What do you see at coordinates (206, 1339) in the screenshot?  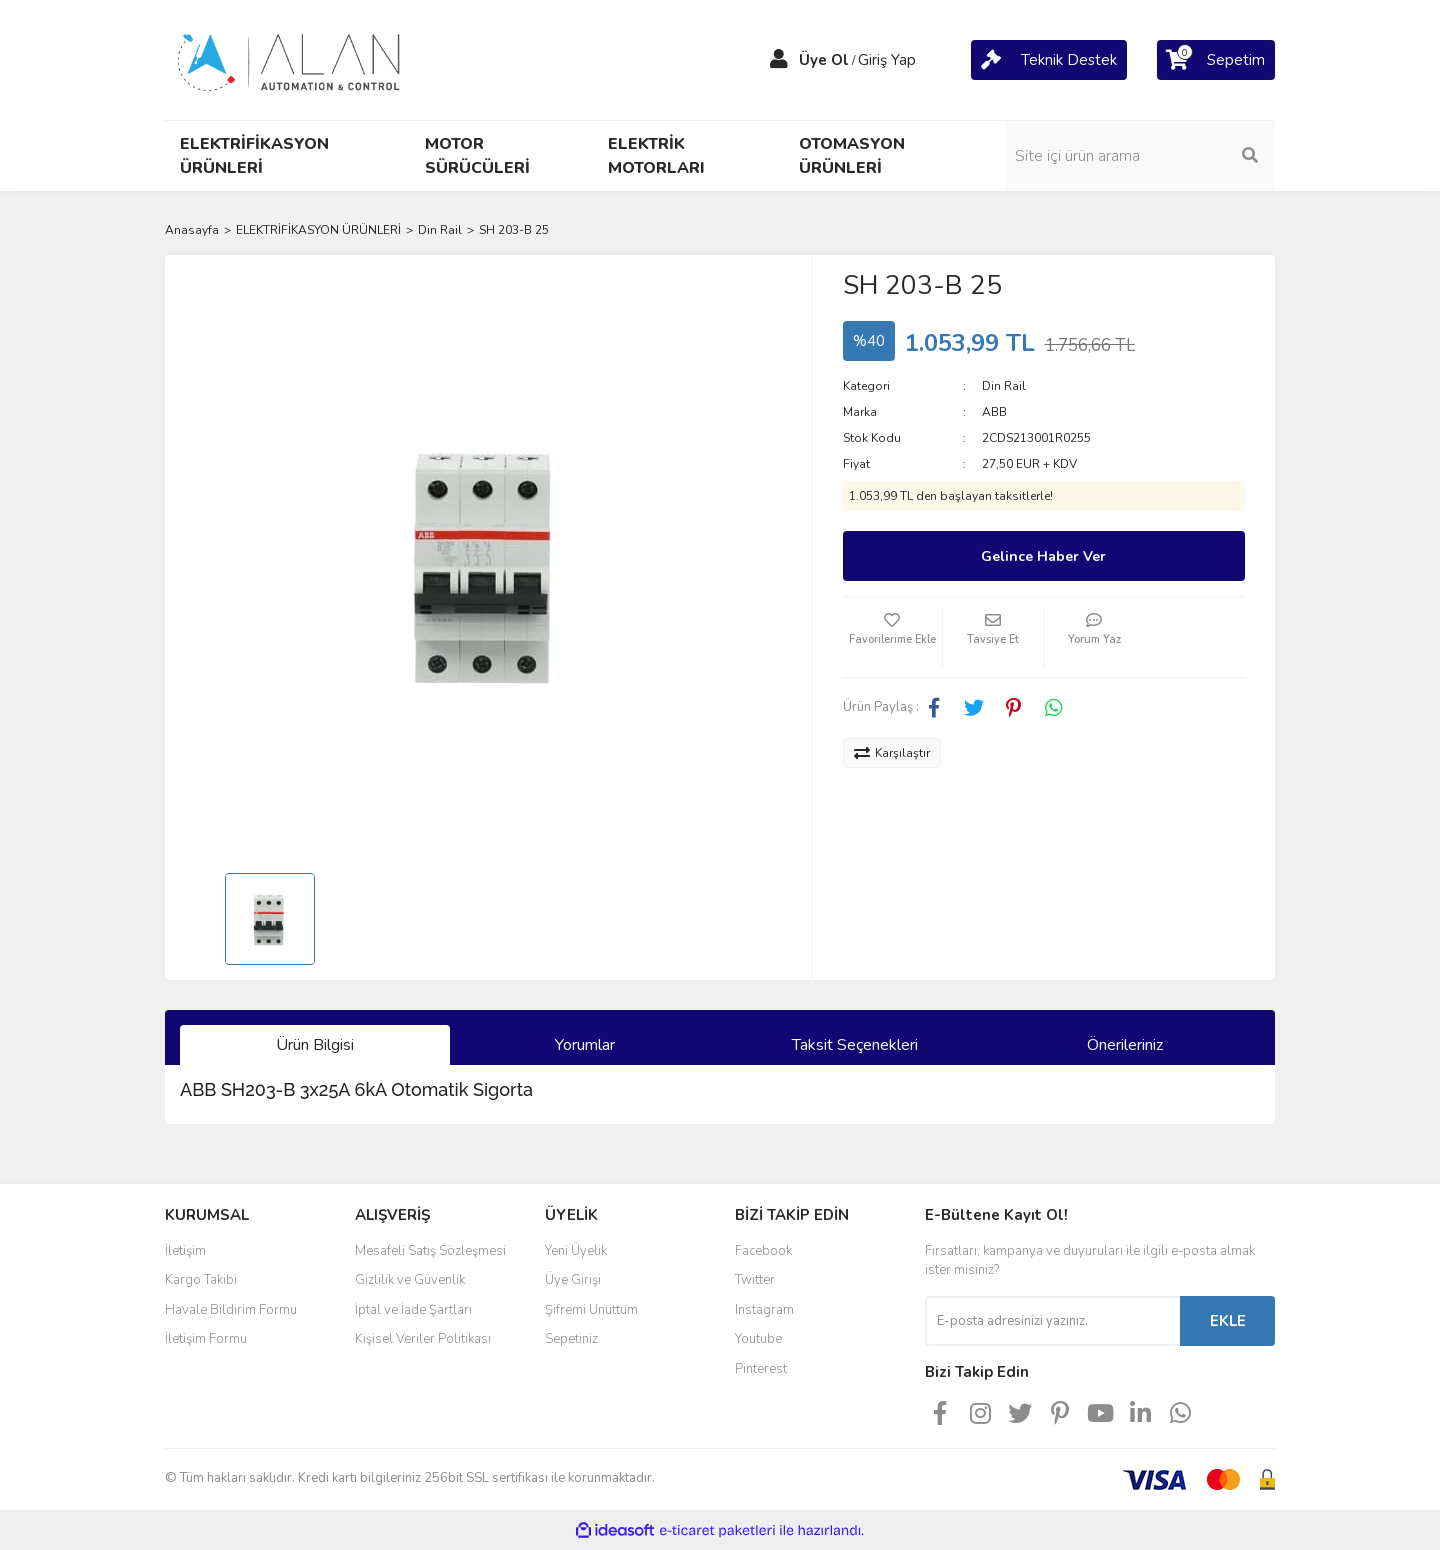 I see `İletişim Formu` at bounding box center [206, 1339].